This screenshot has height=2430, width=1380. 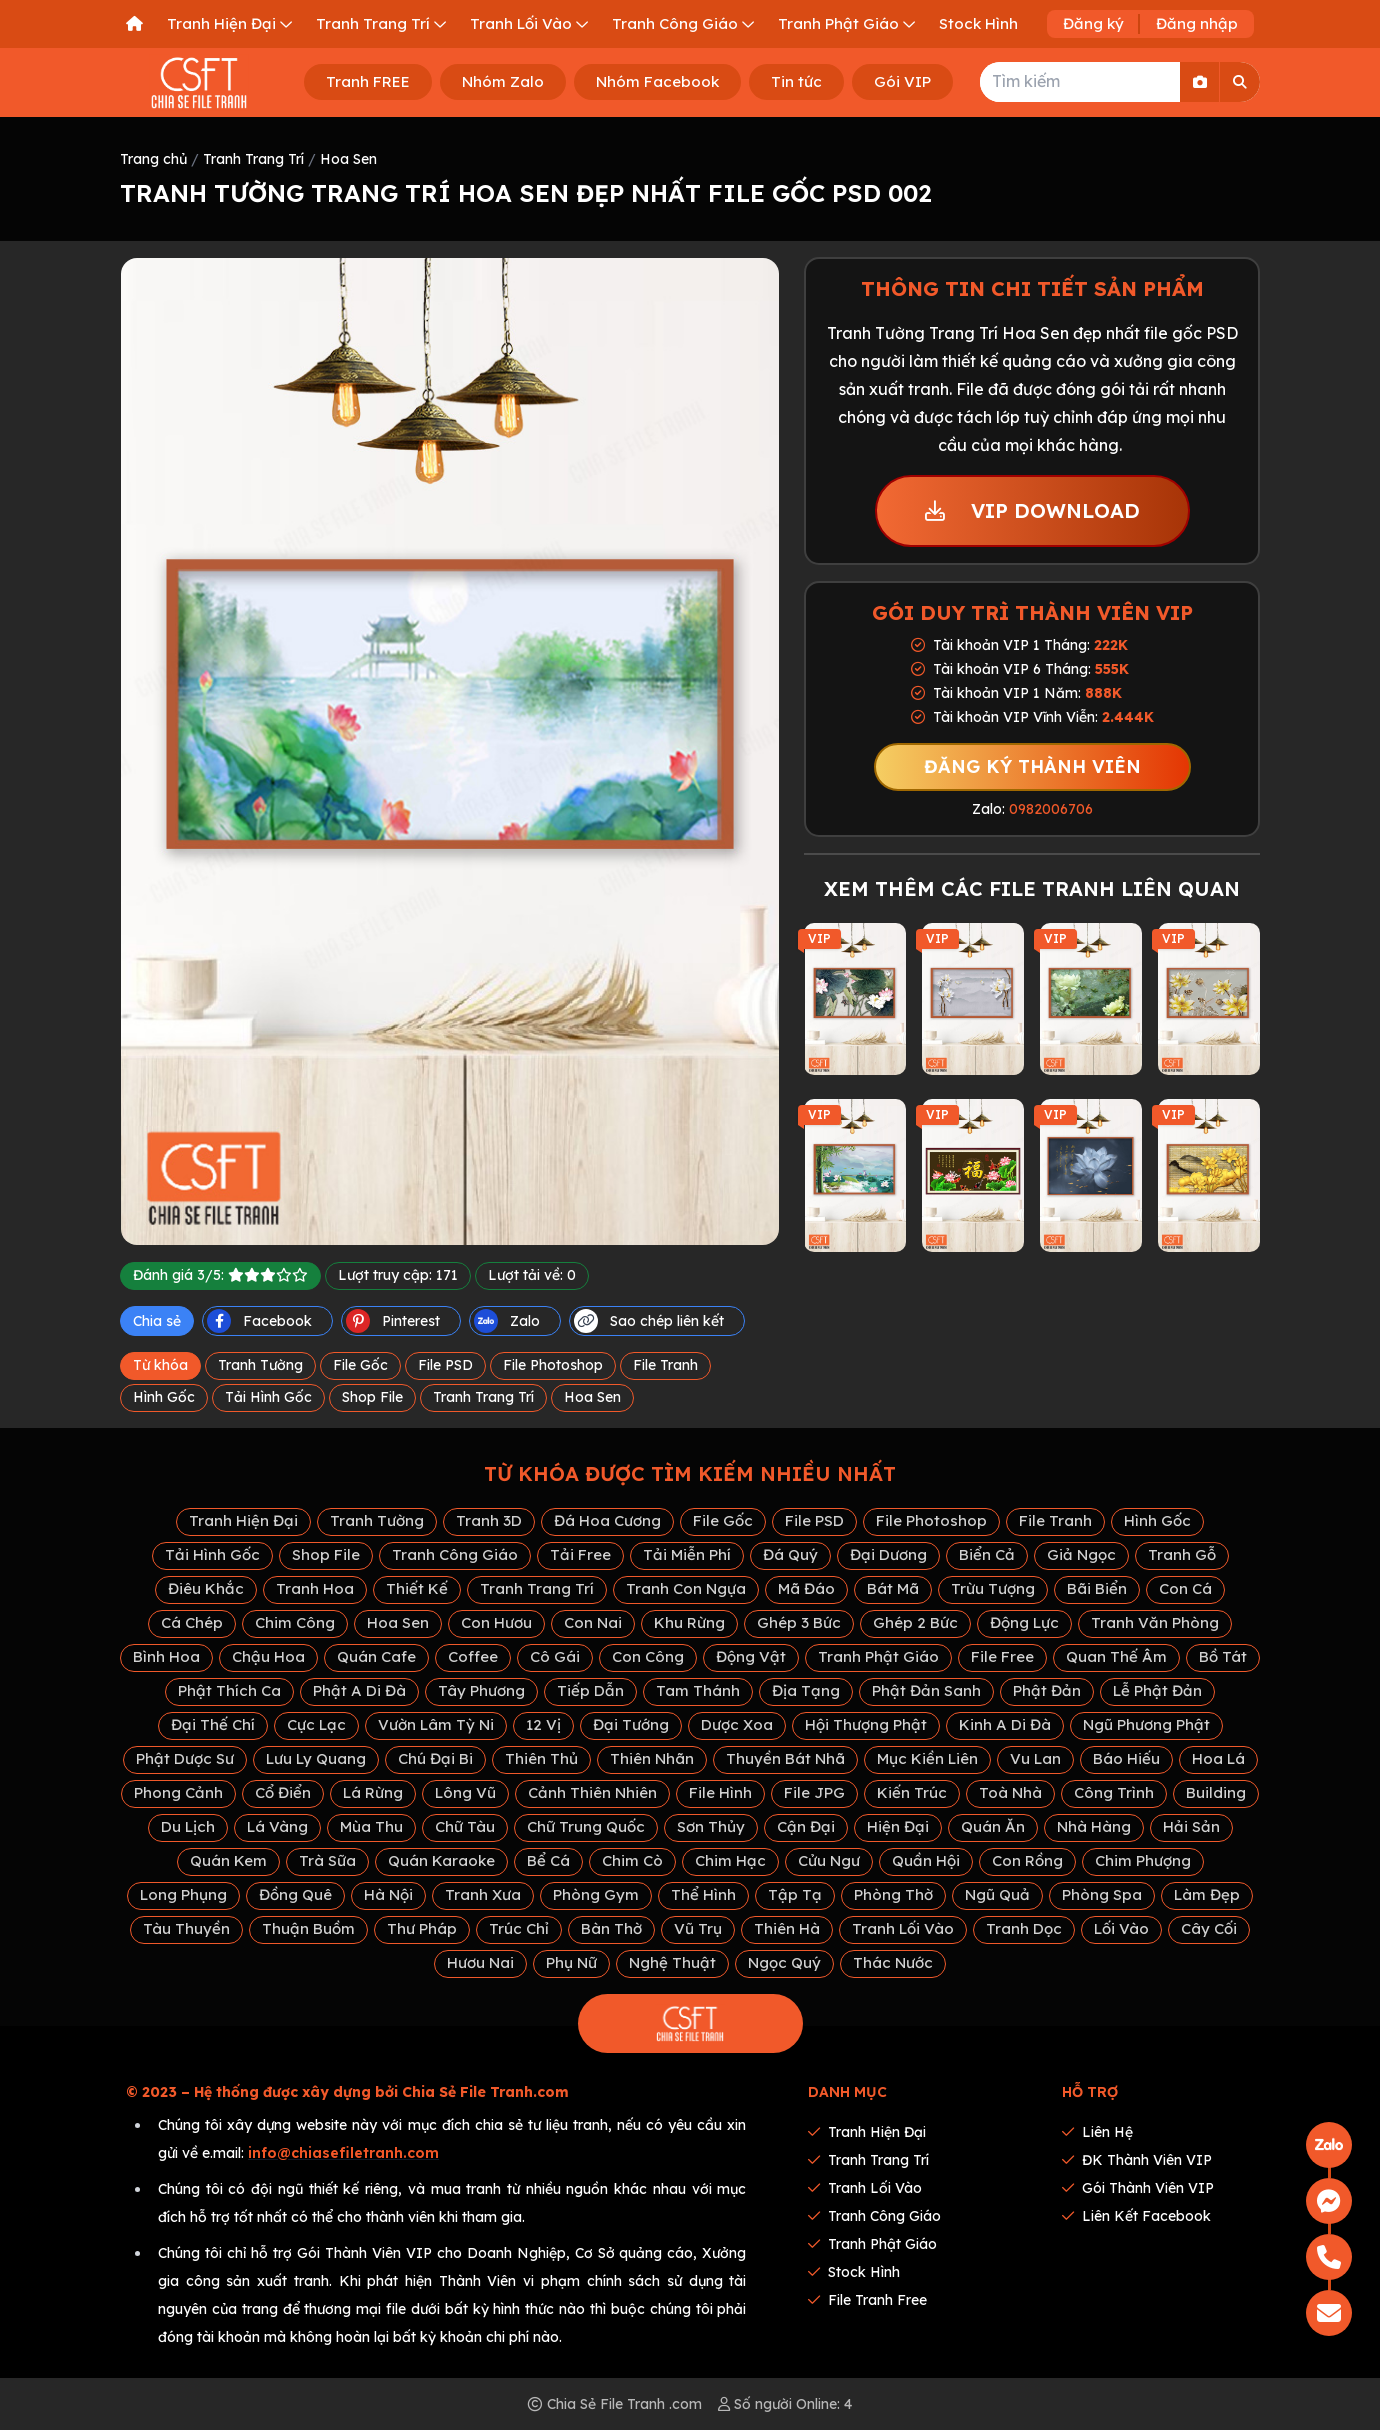 What do you see at coordinates (586, 1826) in the screenshot?
I see `Chữ Trung Quốc` at bounding box center [586, 1826].